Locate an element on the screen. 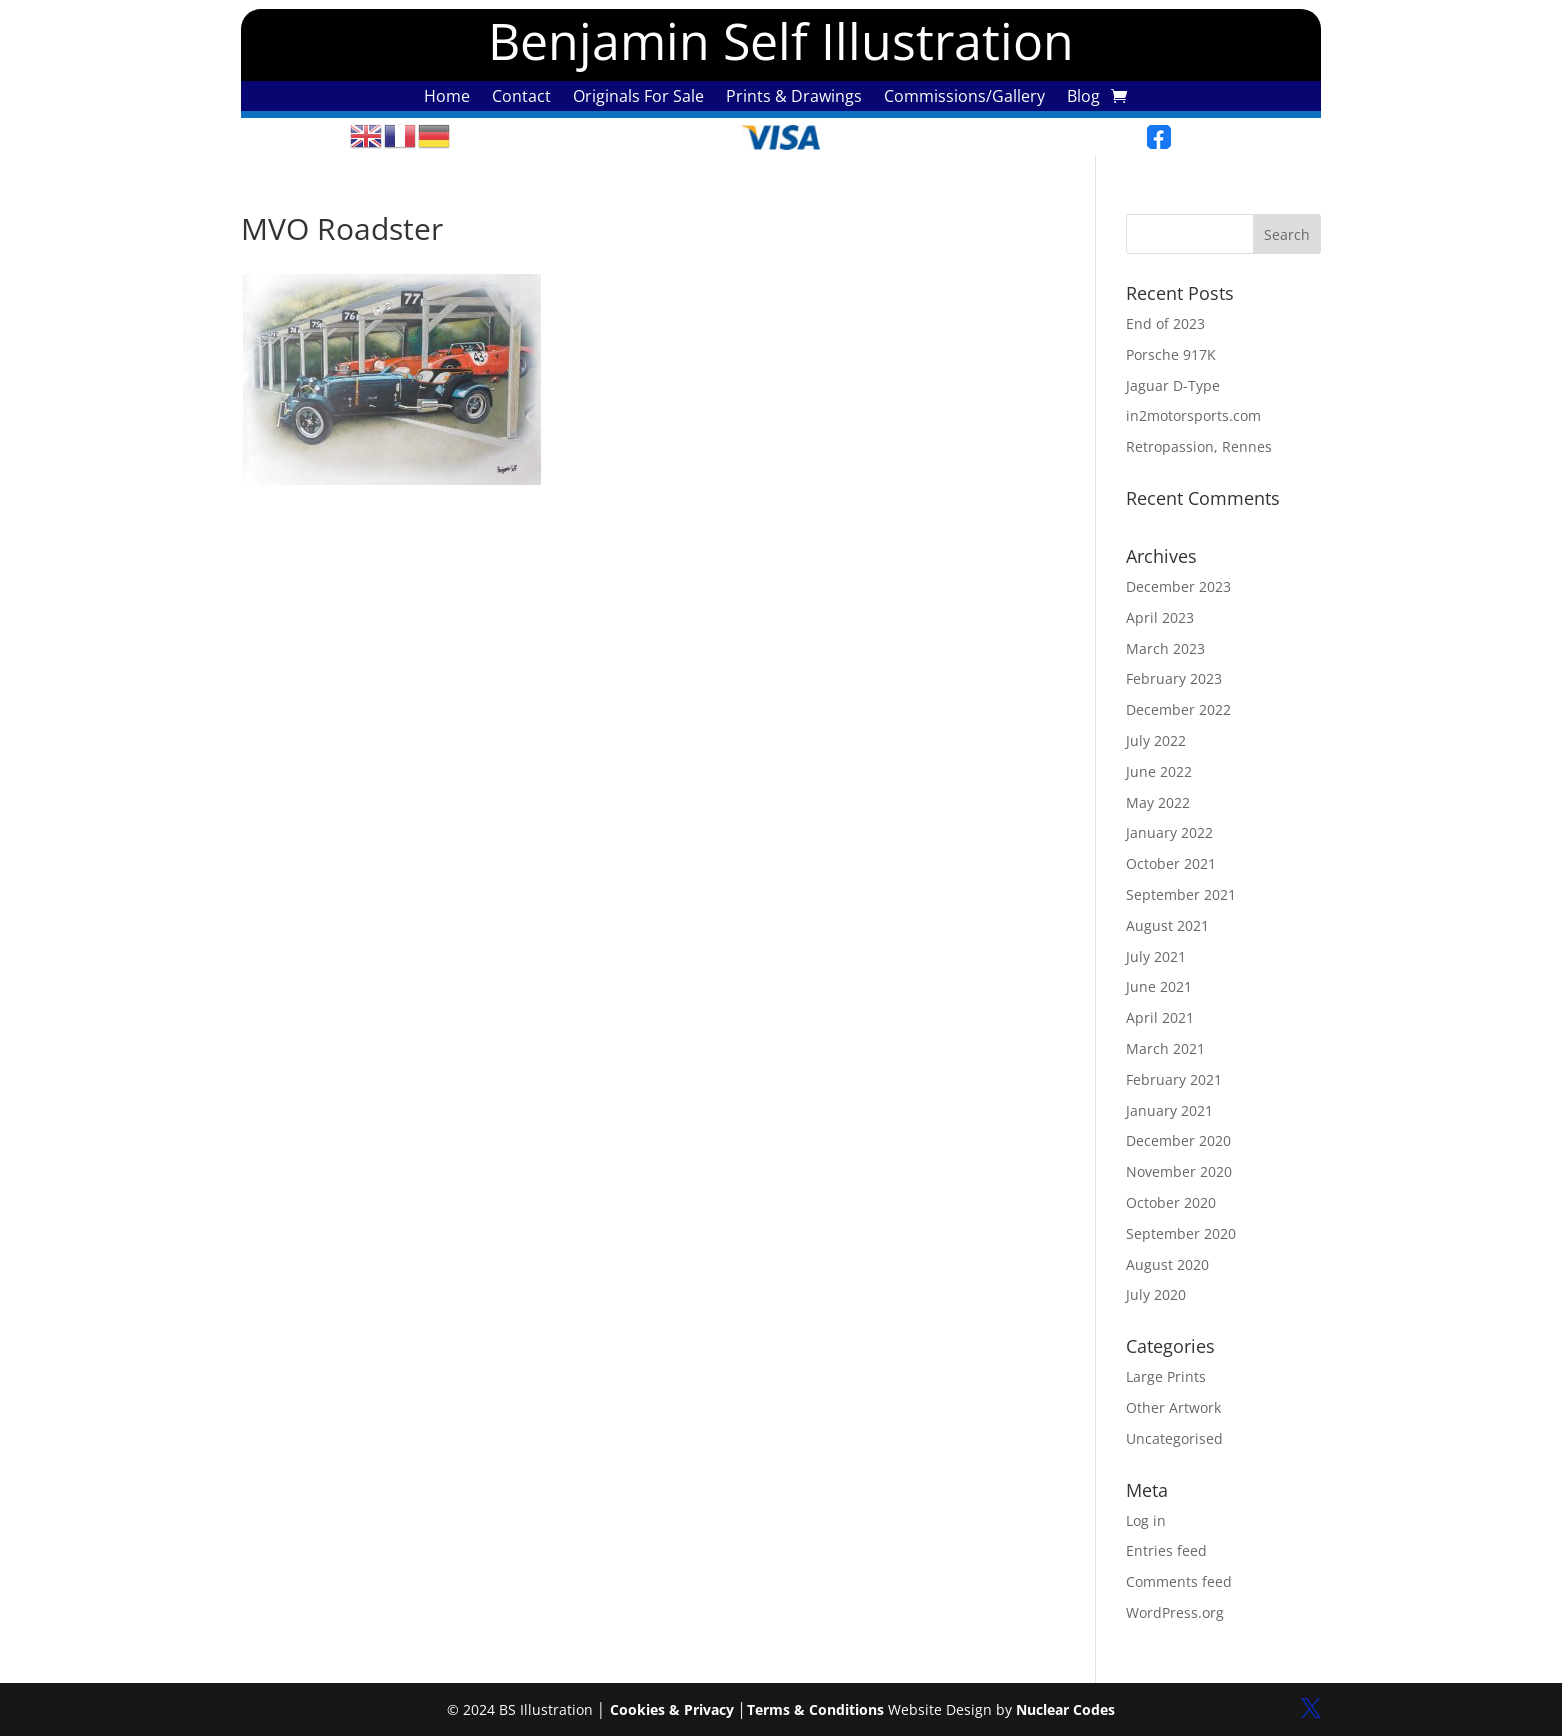 The width and height of the screenshot is (1562, 1736). August 2021 is located at coordinates (1167, 925).